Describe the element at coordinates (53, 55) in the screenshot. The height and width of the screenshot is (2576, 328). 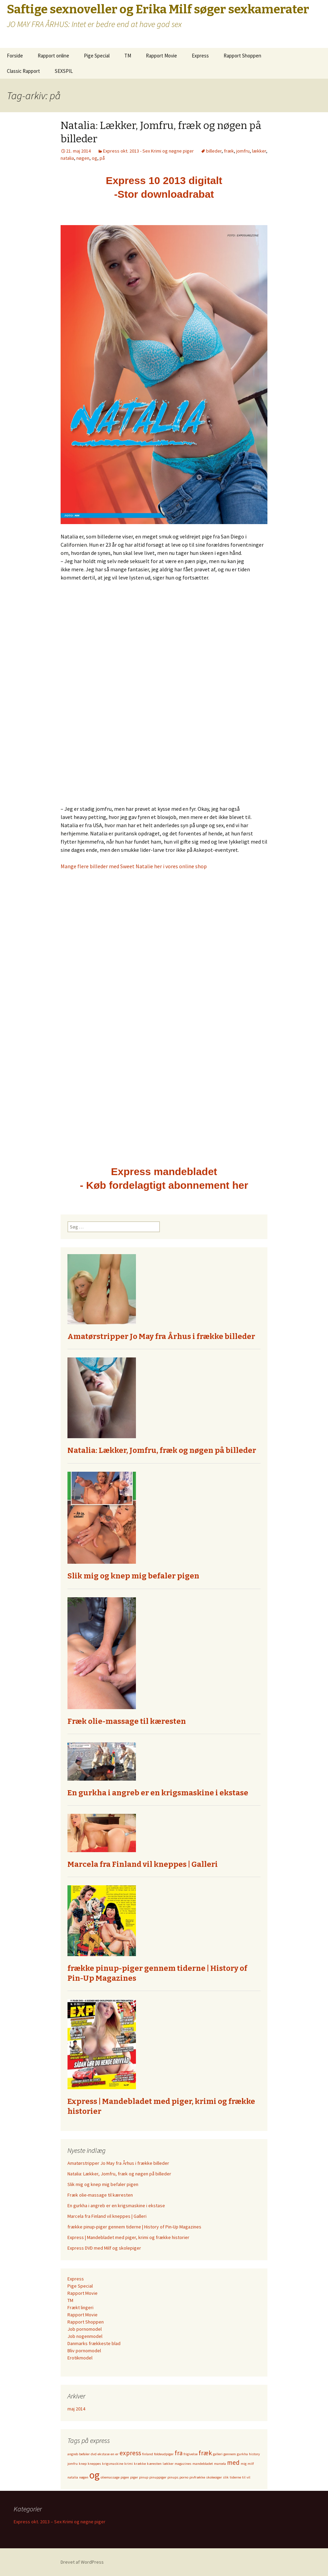
I see `Rapport online` at that location.